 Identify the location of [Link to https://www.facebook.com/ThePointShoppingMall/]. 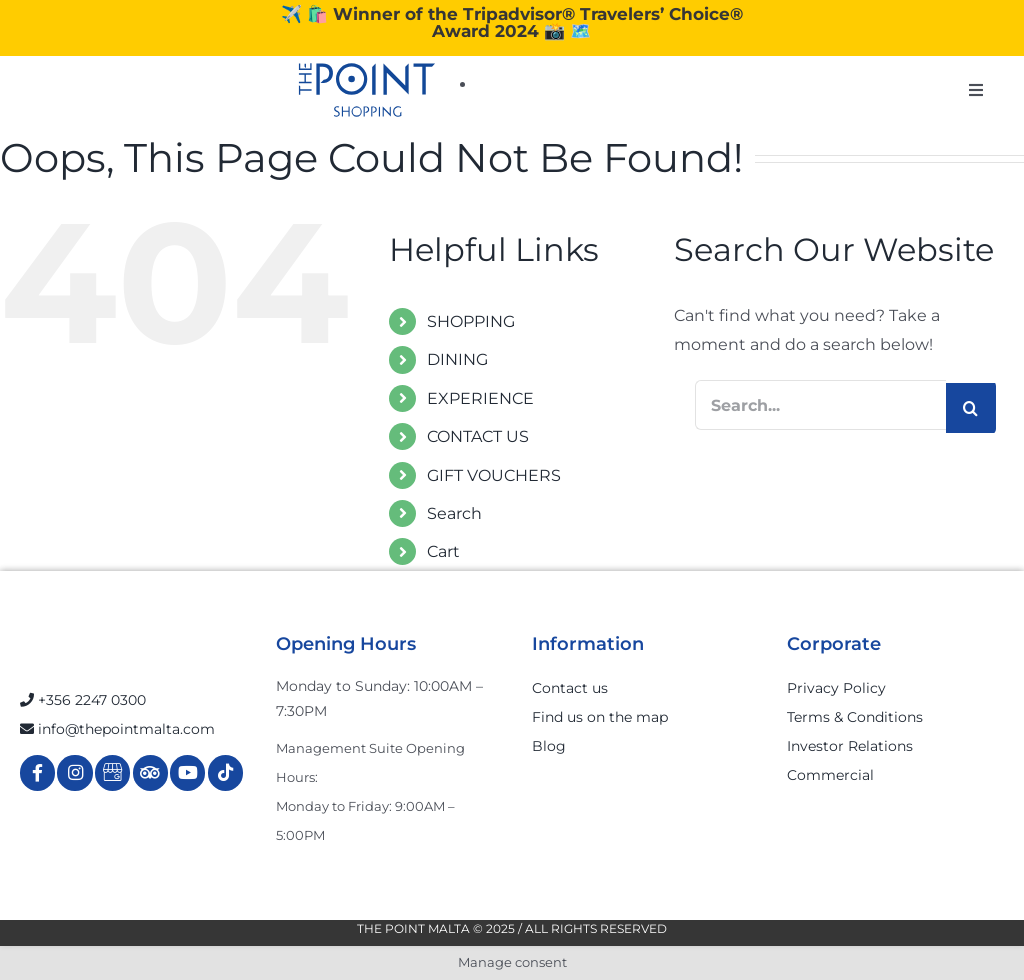
(37, 772).